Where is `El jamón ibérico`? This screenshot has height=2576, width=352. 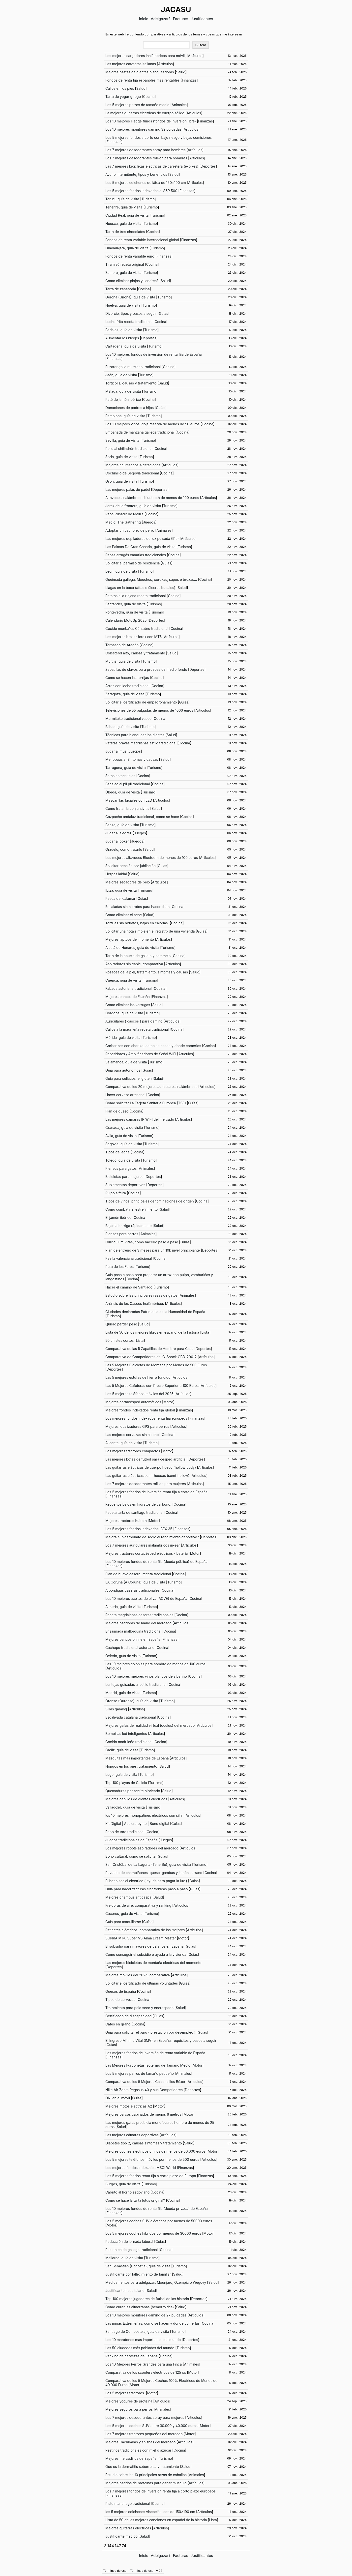
El jamón ibérico is located at coordinates (118, 1217).